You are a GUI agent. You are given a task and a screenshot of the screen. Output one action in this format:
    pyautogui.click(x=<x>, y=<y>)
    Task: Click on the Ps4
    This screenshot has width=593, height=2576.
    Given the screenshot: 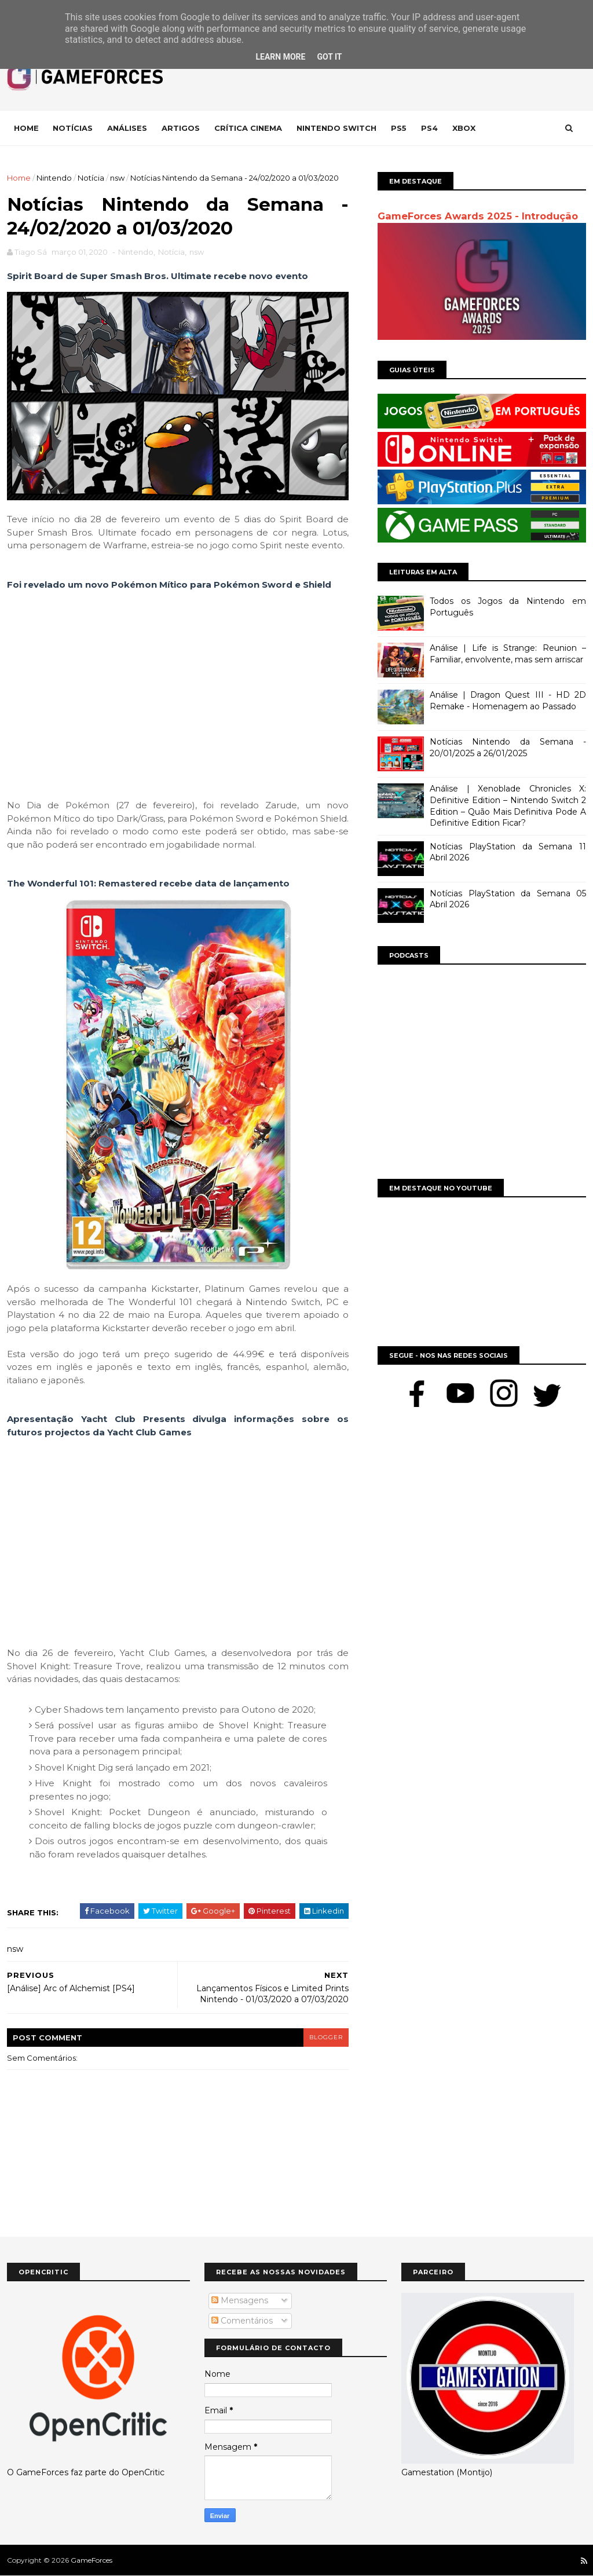 What is the action you would take?
    pyautogui.click(x=429, y=128)
    